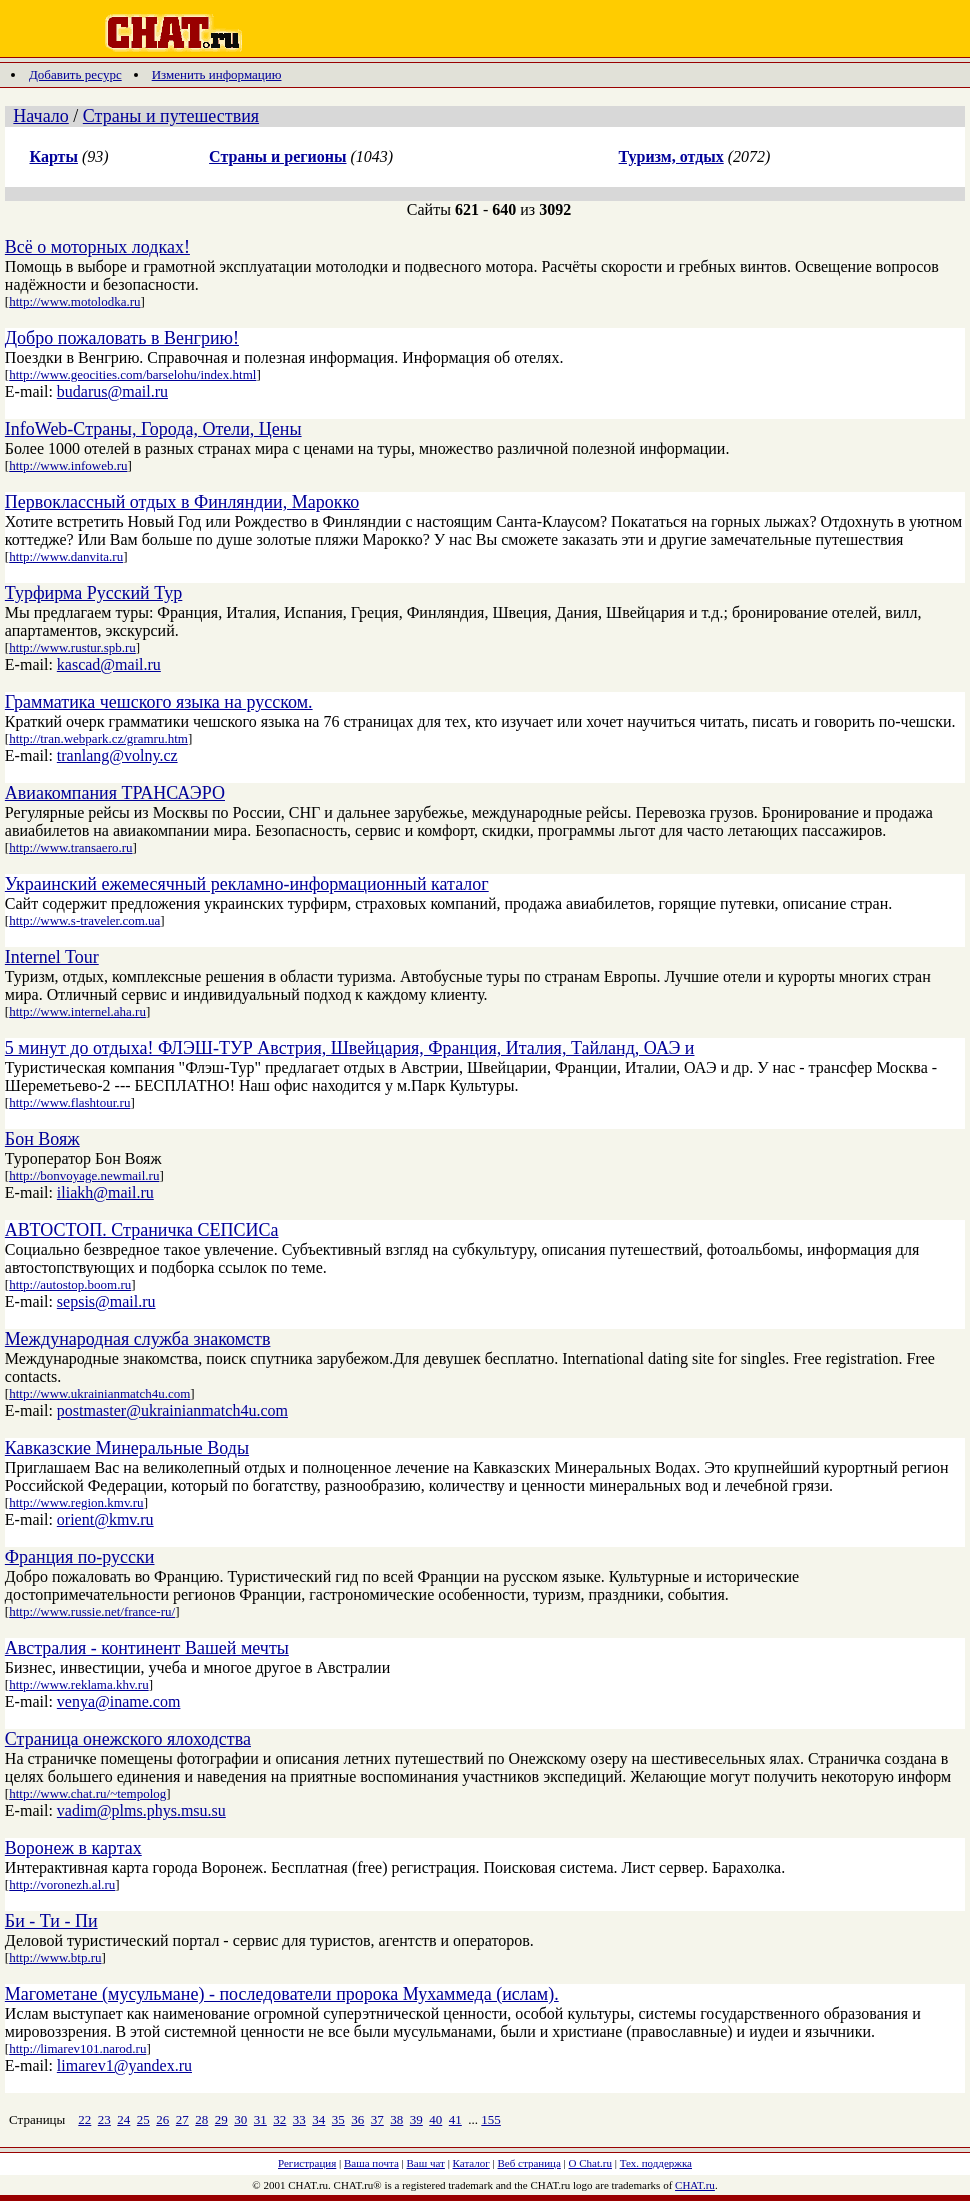 The image size is (970, 2201). I want to click on limarev1@yandex.ru, so click(124, 2065).